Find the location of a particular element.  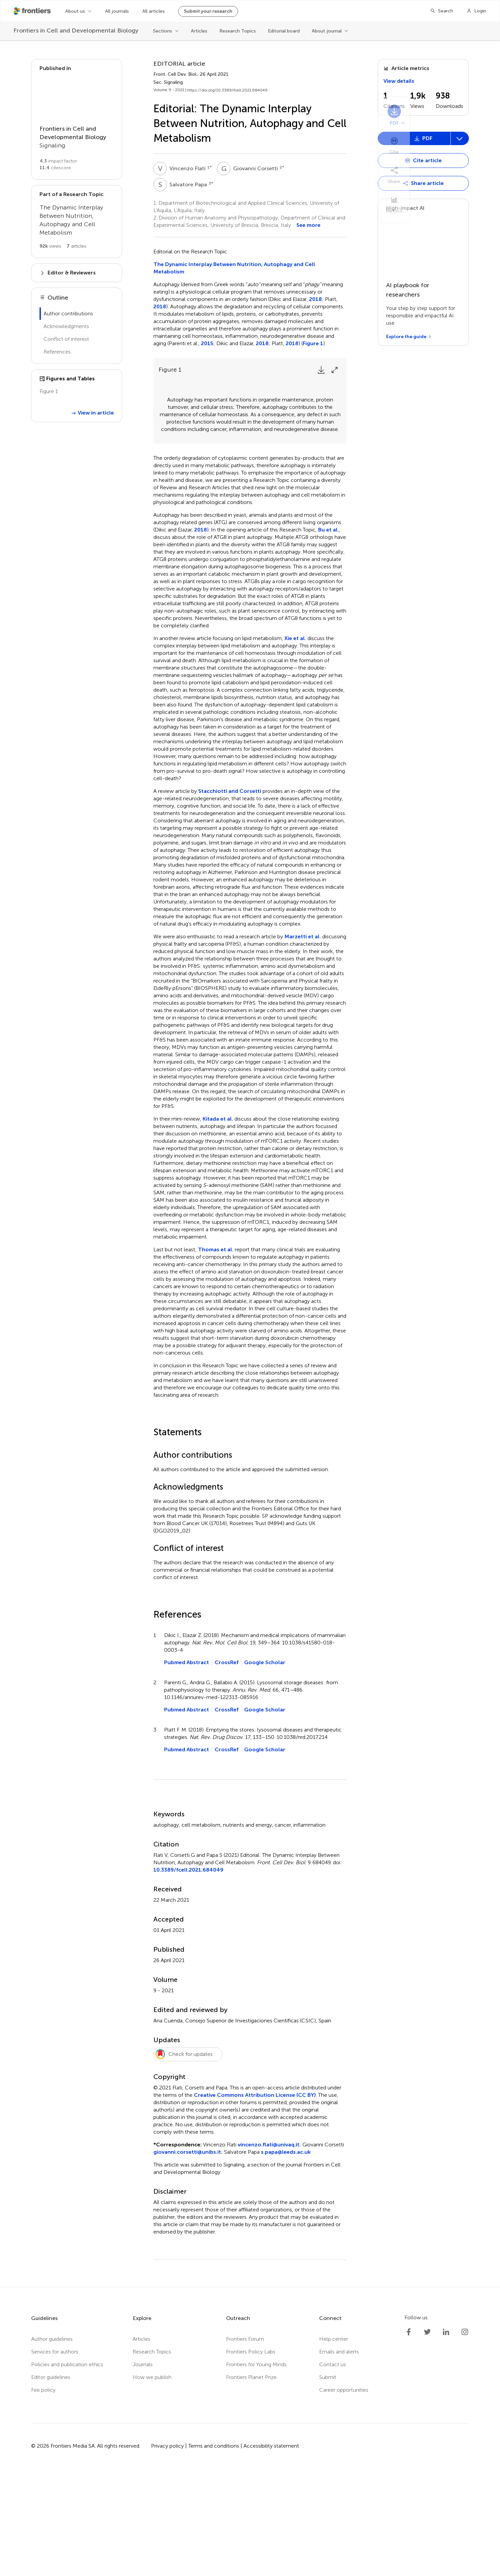

Figure 1 is located at coordinates (313, 343).